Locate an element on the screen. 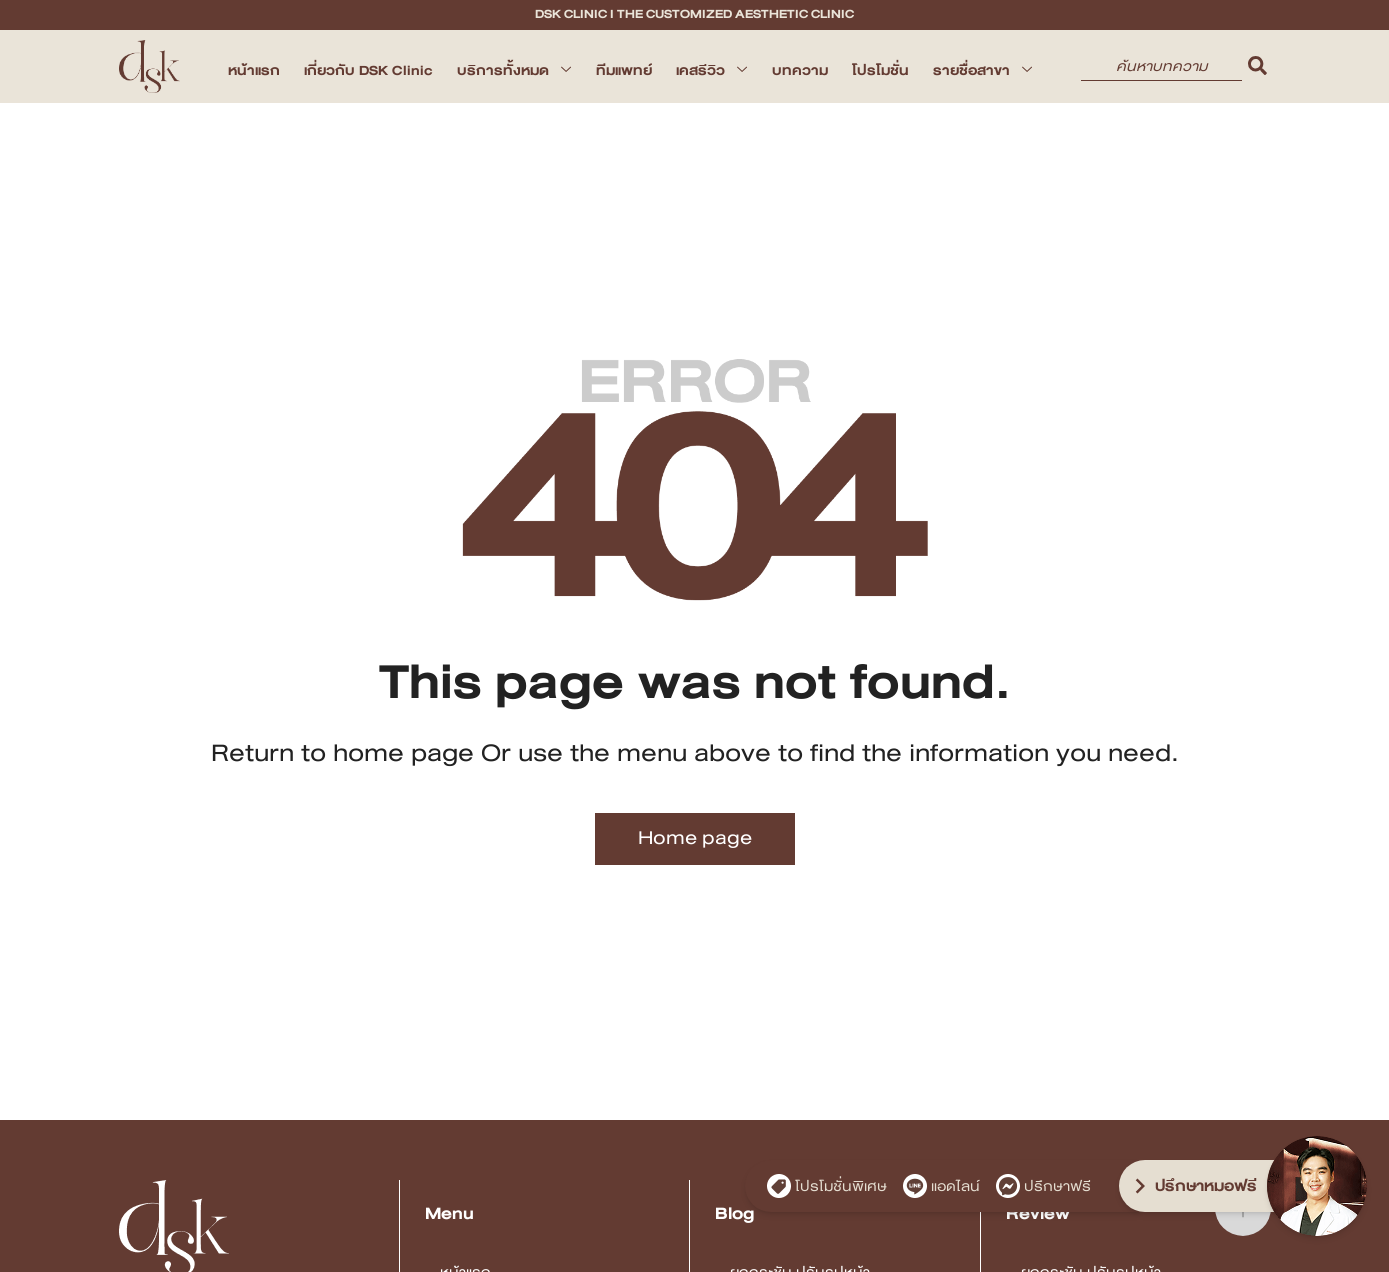  แอดไลน์ is located at coordinates (941, 1186).